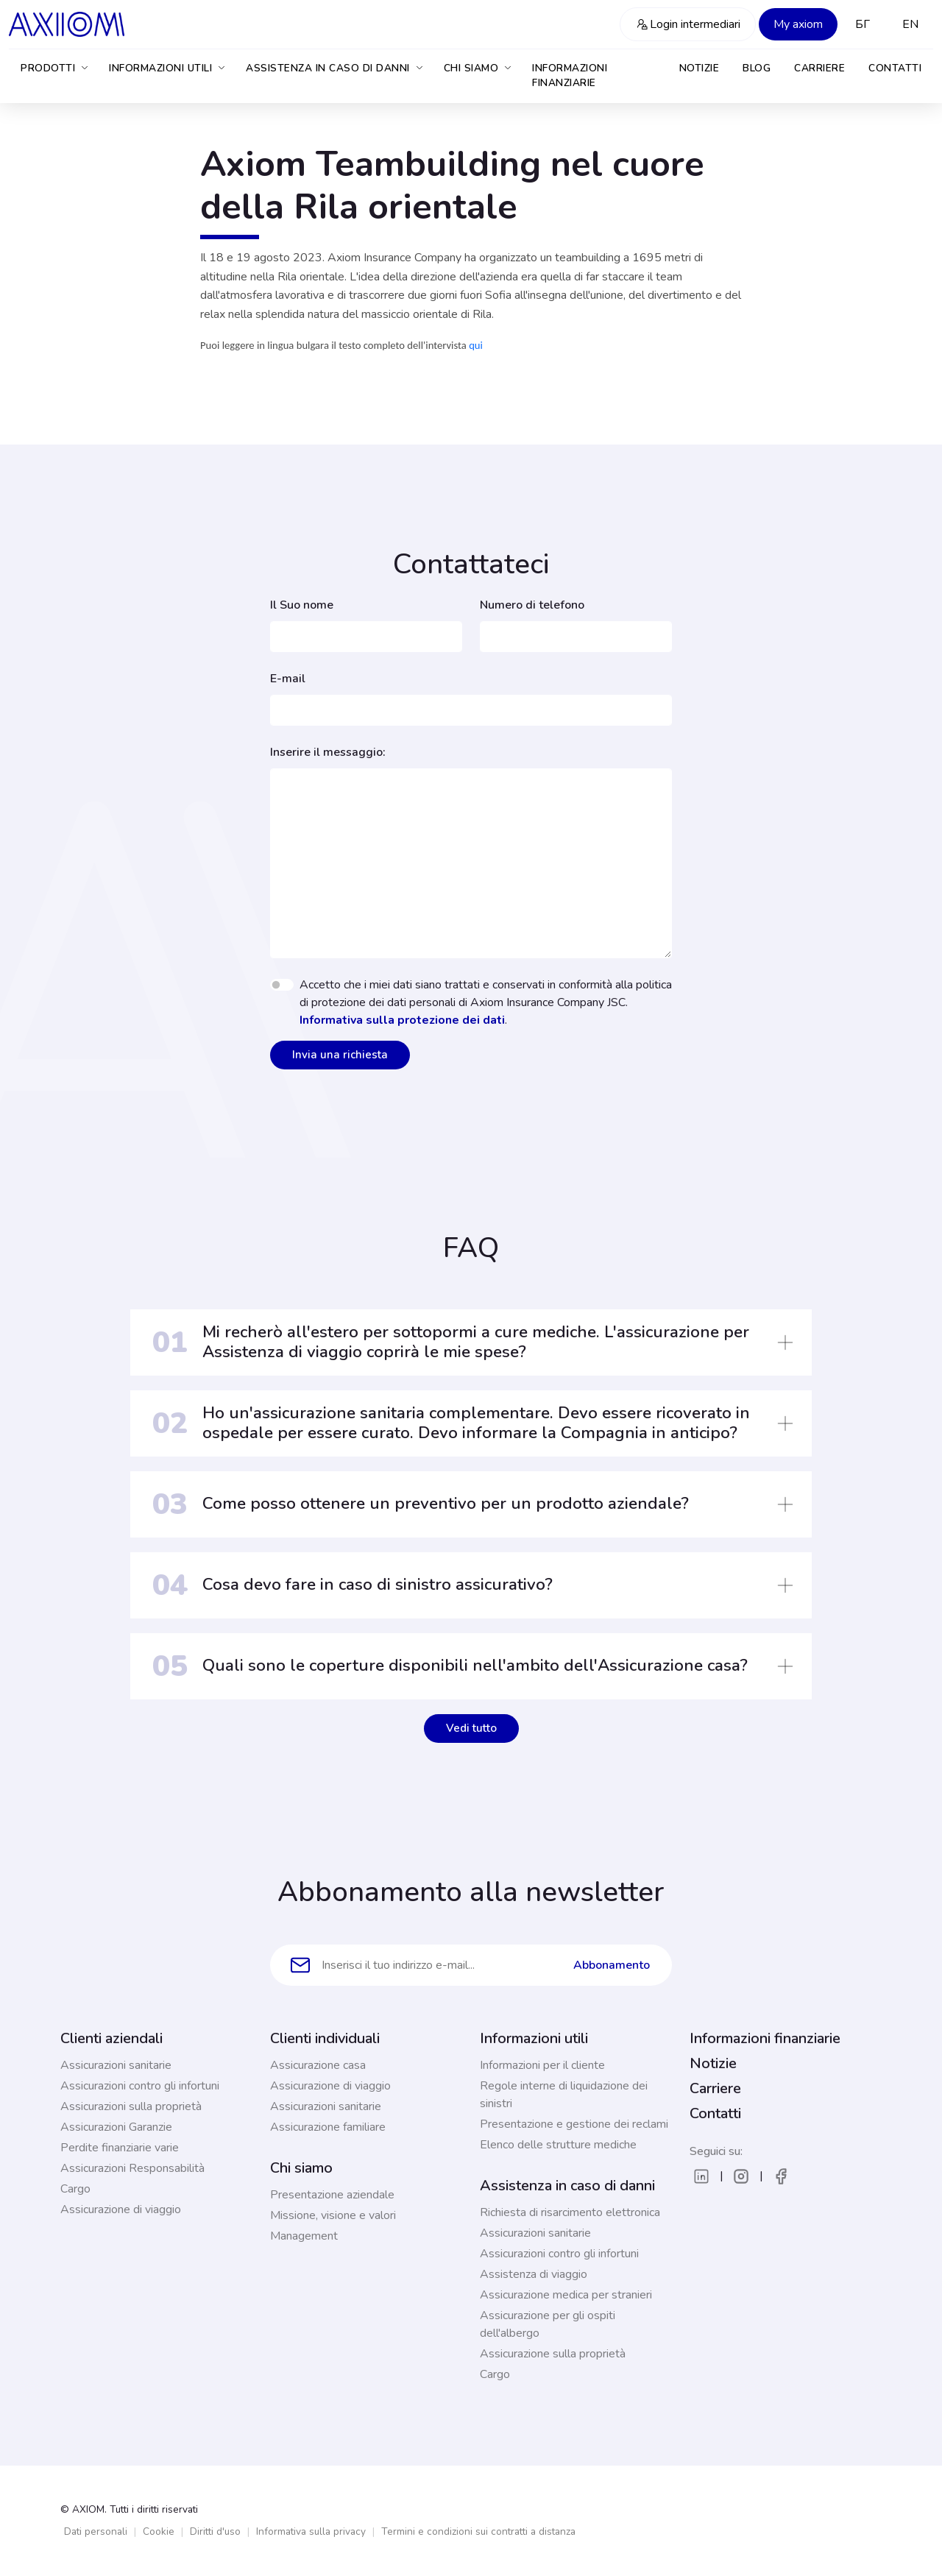 The width and height of the screenshot is (942, 2576). I want to click on Diritti d'uso, so click(215, 2531).